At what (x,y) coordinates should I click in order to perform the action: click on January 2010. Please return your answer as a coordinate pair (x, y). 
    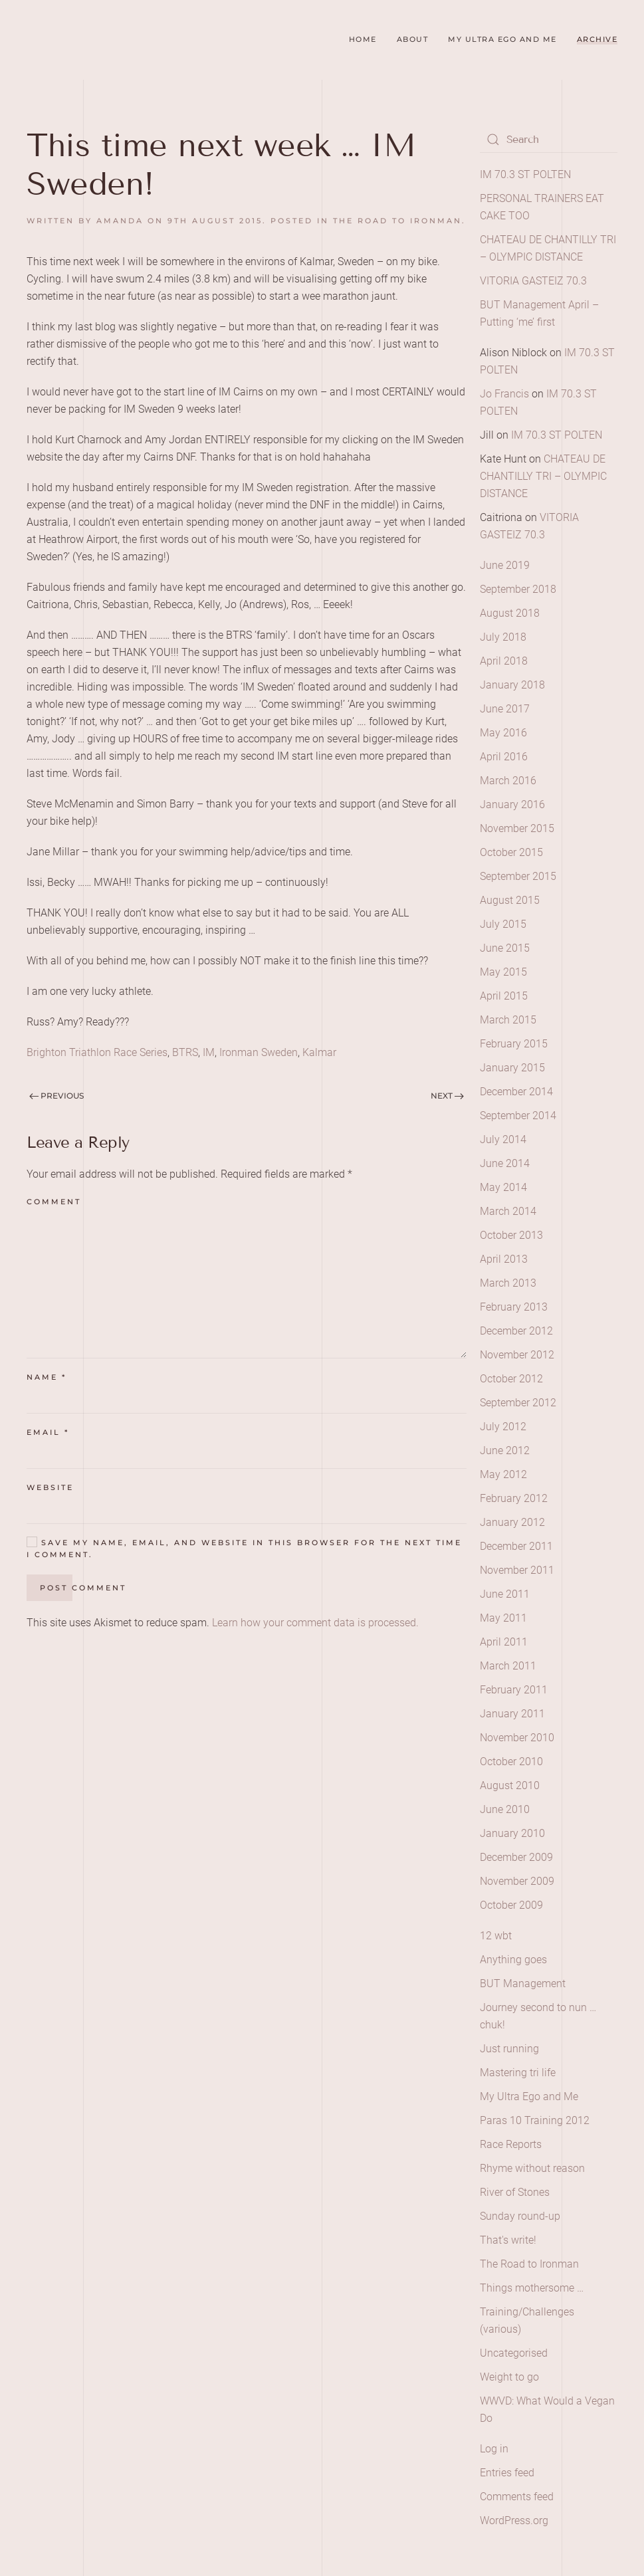
    Looking at the image, I should click on (512, 1833).